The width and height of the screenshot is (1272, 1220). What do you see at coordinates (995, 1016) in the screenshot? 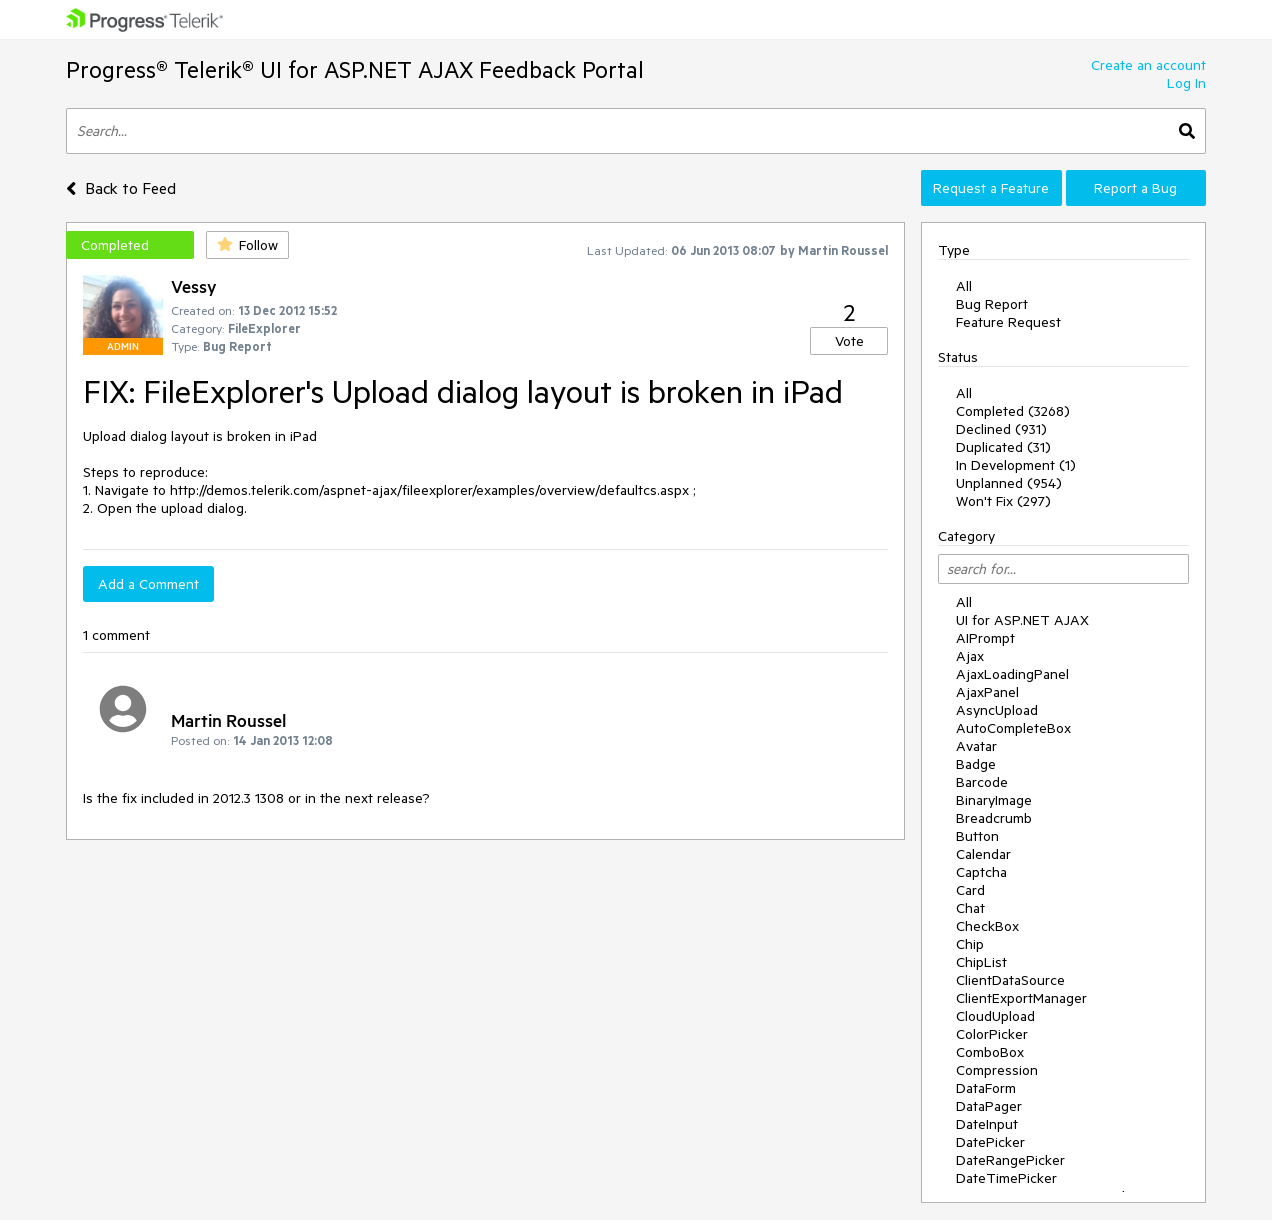
I see `CloudUpload` at bounding box center [995, 1016].